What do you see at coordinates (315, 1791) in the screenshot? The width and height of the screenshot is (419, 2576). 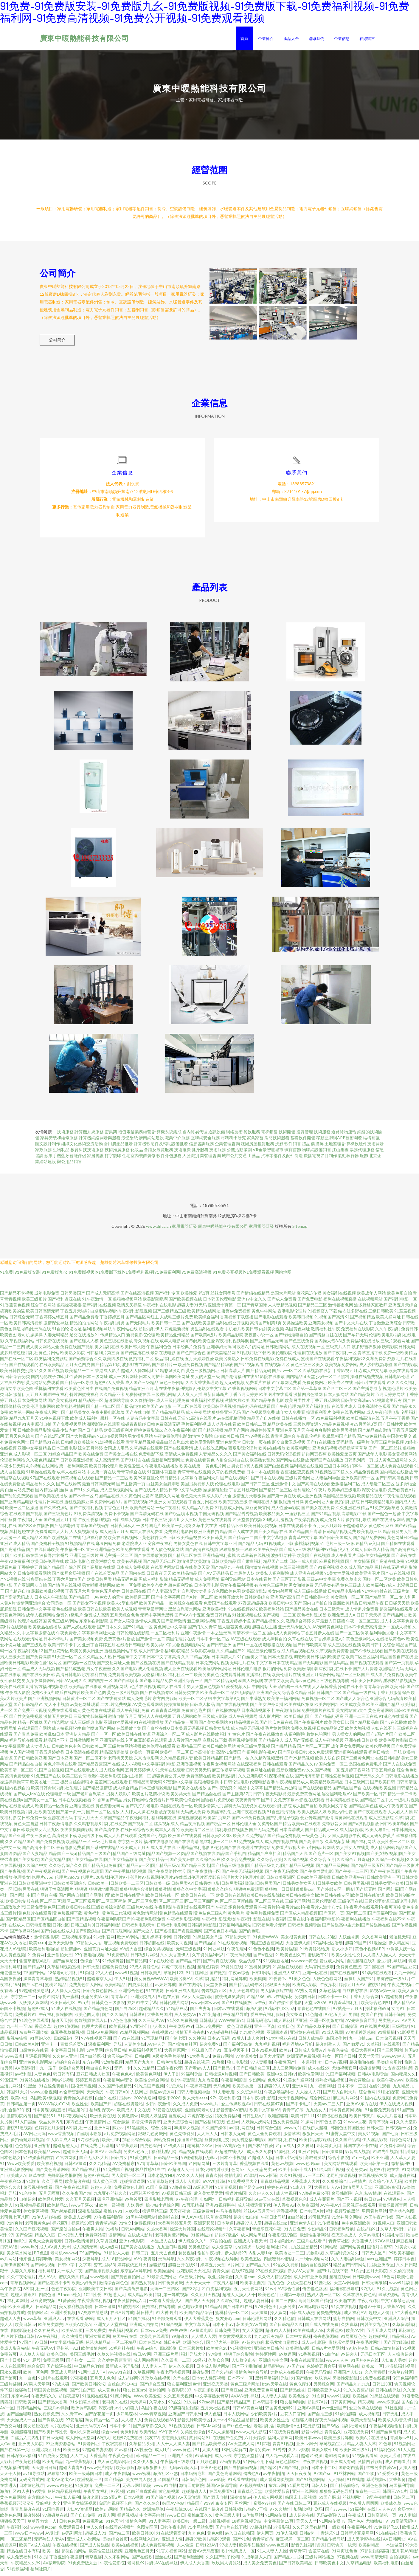 I see `国产在线观看精品` at bounding box center [315, 1791].